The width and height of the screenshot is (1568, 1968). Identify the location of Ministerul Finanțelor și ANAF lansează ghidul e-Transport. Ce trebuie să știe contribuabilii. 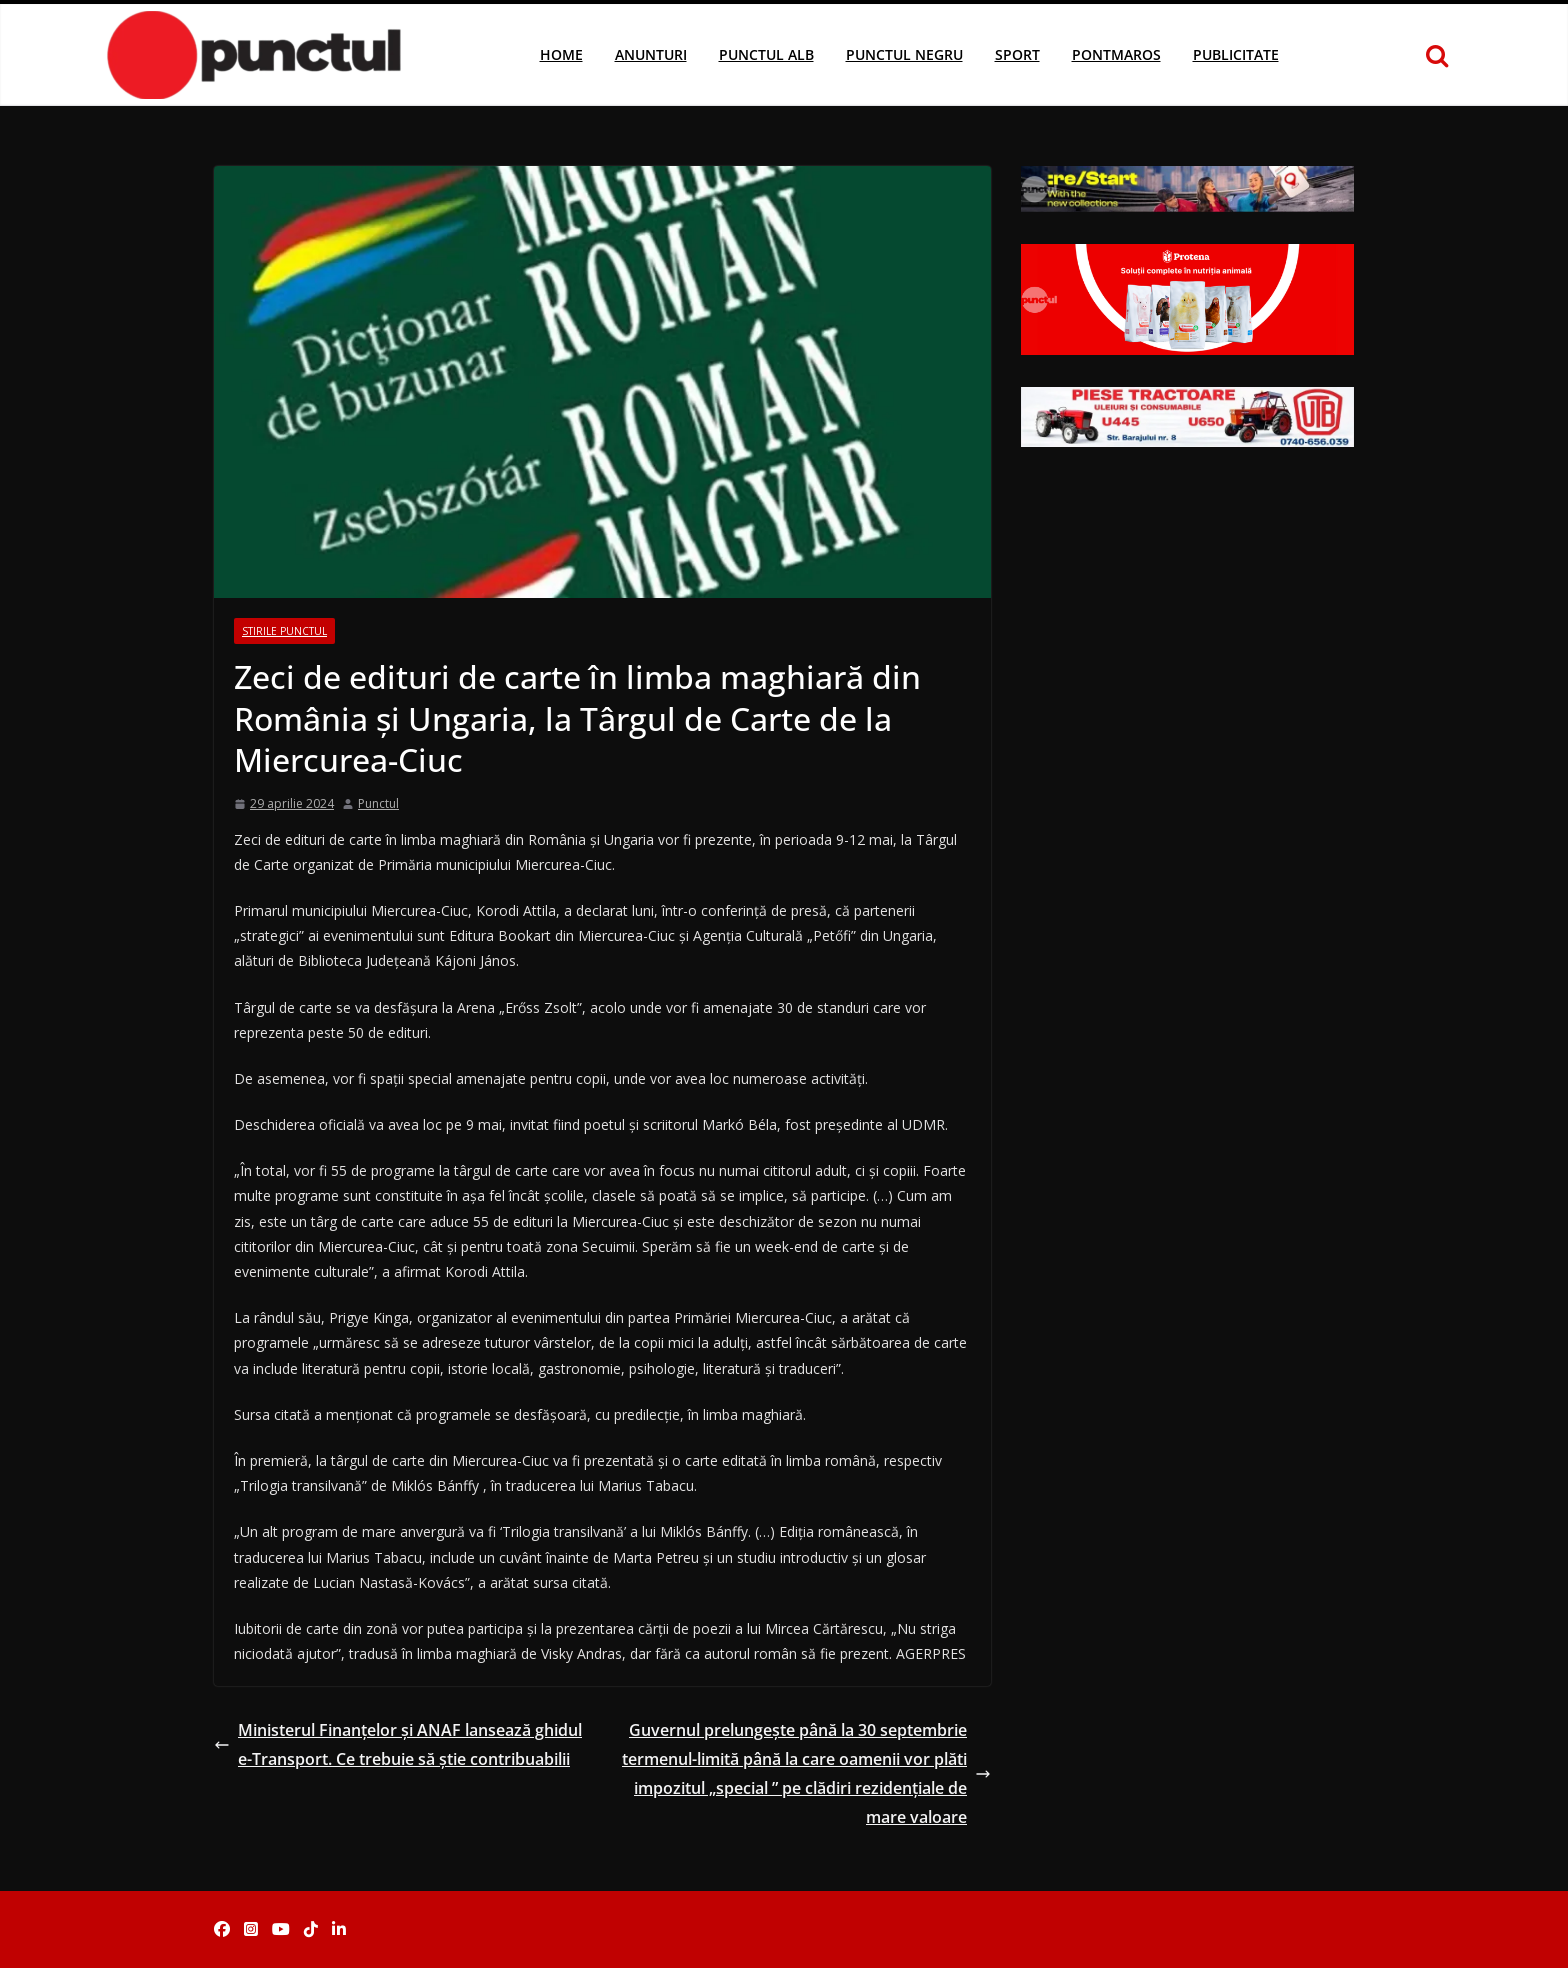
(398, 1744).